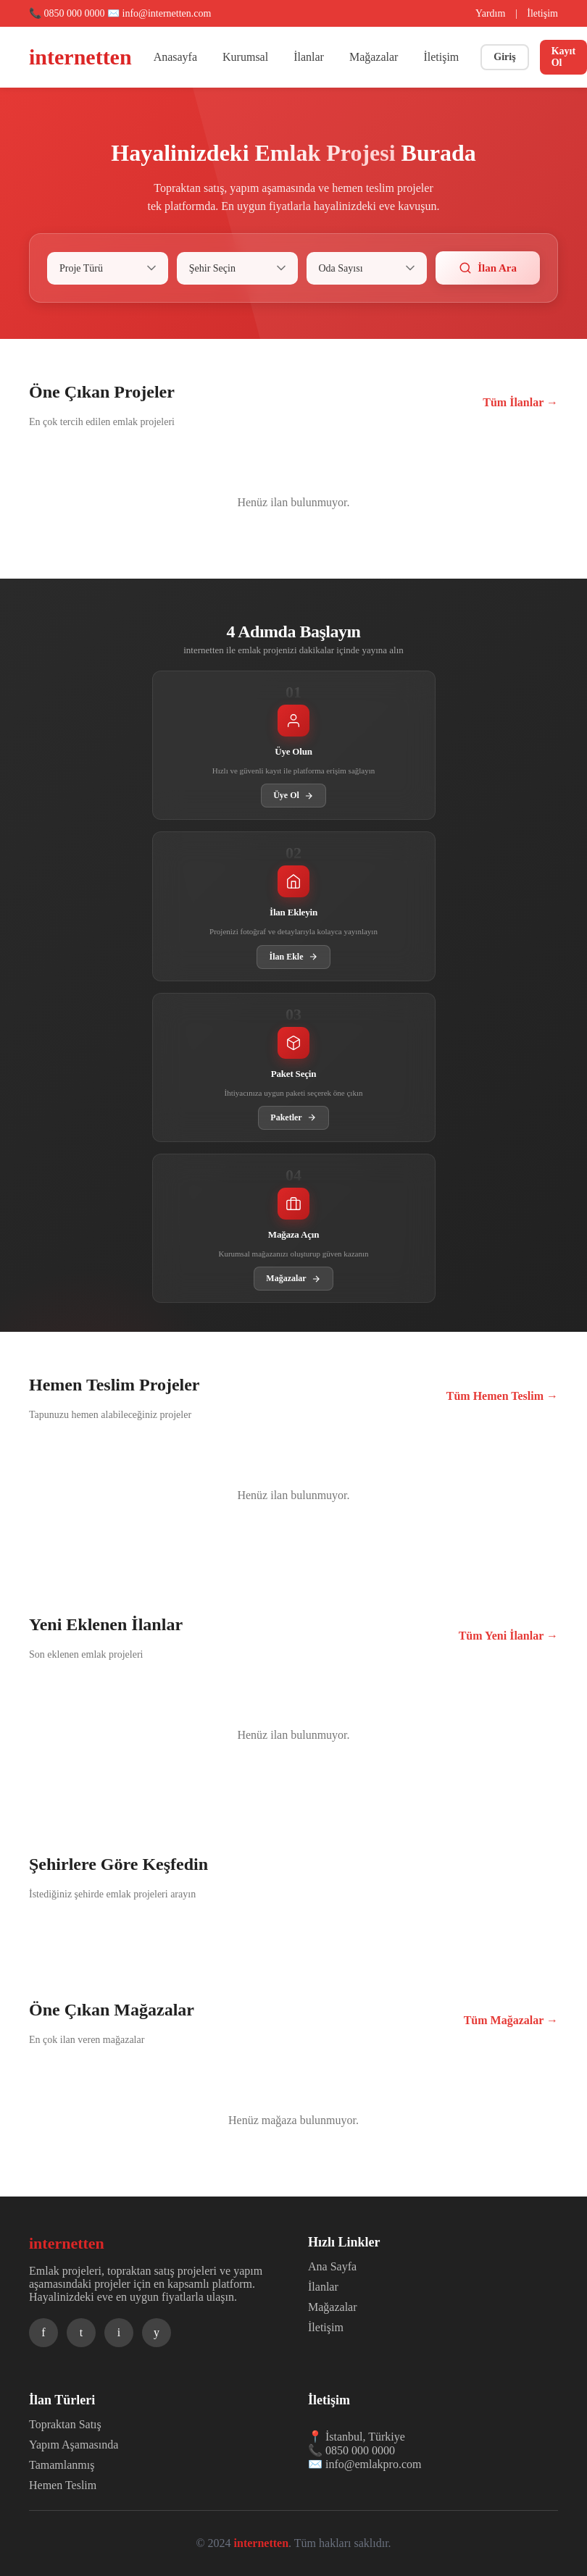 The width and height of the screenshot is (587, 2576). What do you see at coordinates (245, 57) in the screenshot?
I see `Kurumsal` at bounding box center [245, 57].